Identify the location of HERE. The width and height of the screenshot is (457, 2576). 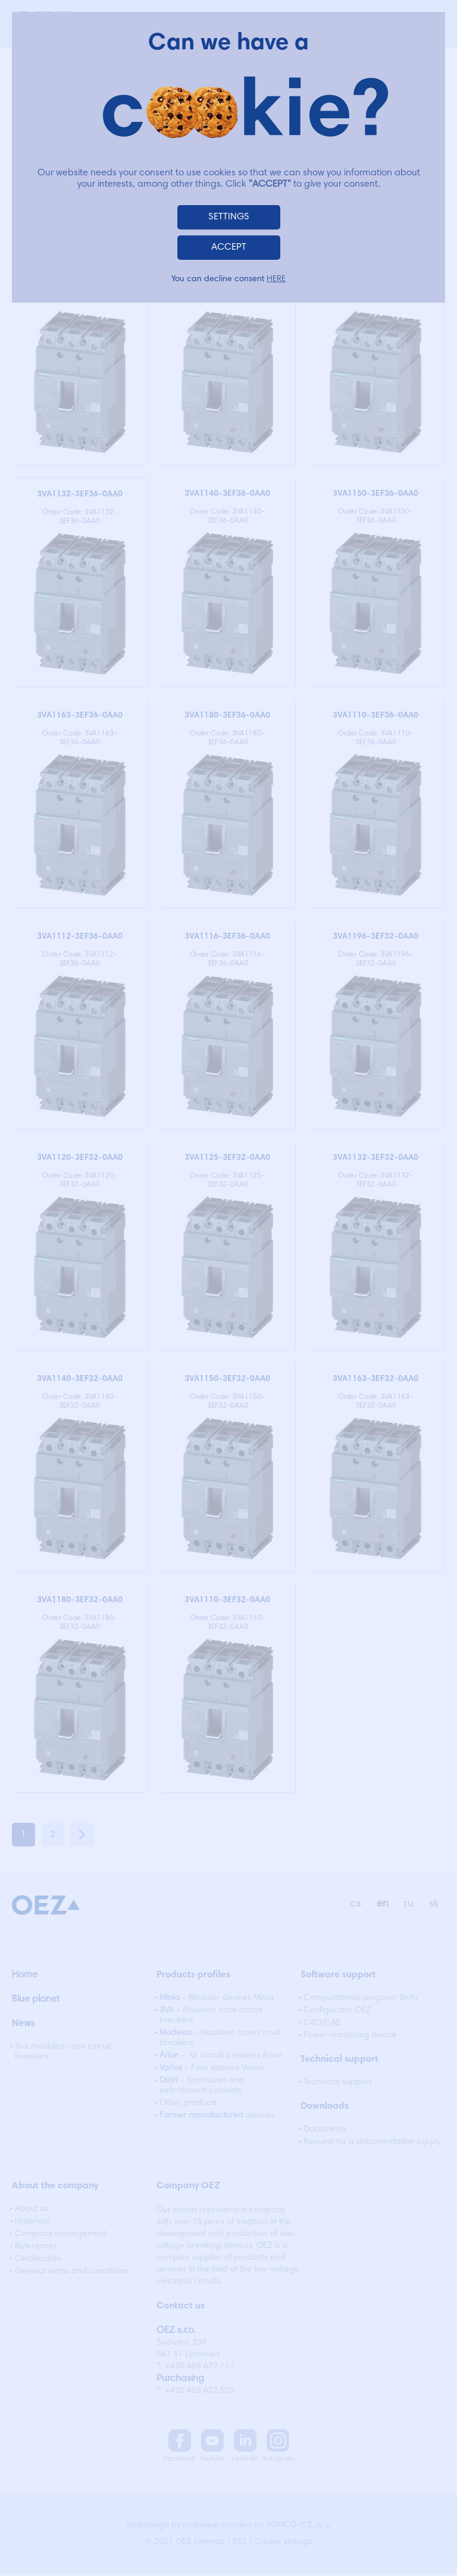
(276, 279).